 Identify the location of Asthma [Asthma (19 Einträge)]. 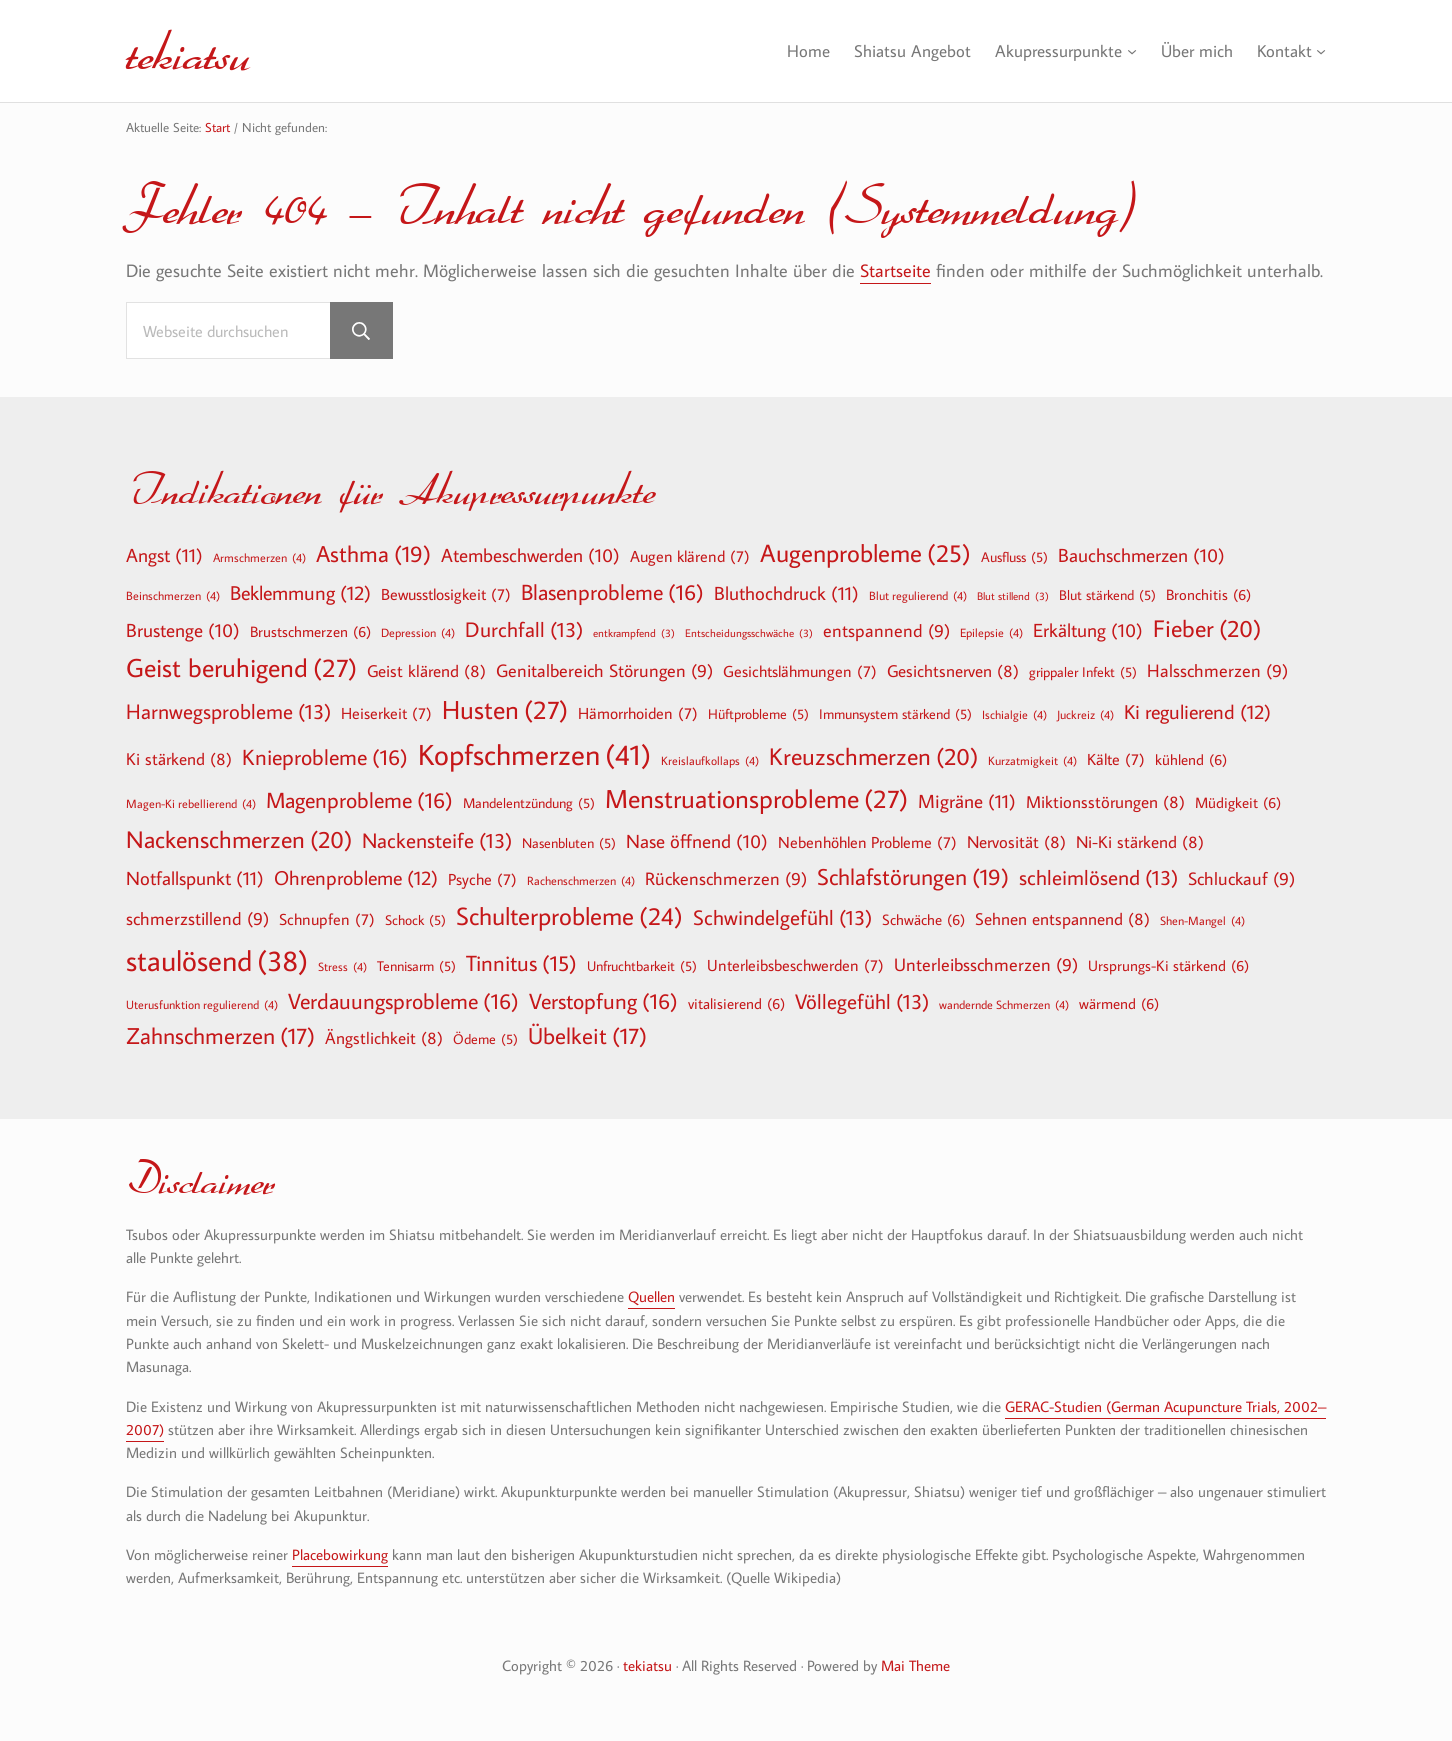
(373, 554).